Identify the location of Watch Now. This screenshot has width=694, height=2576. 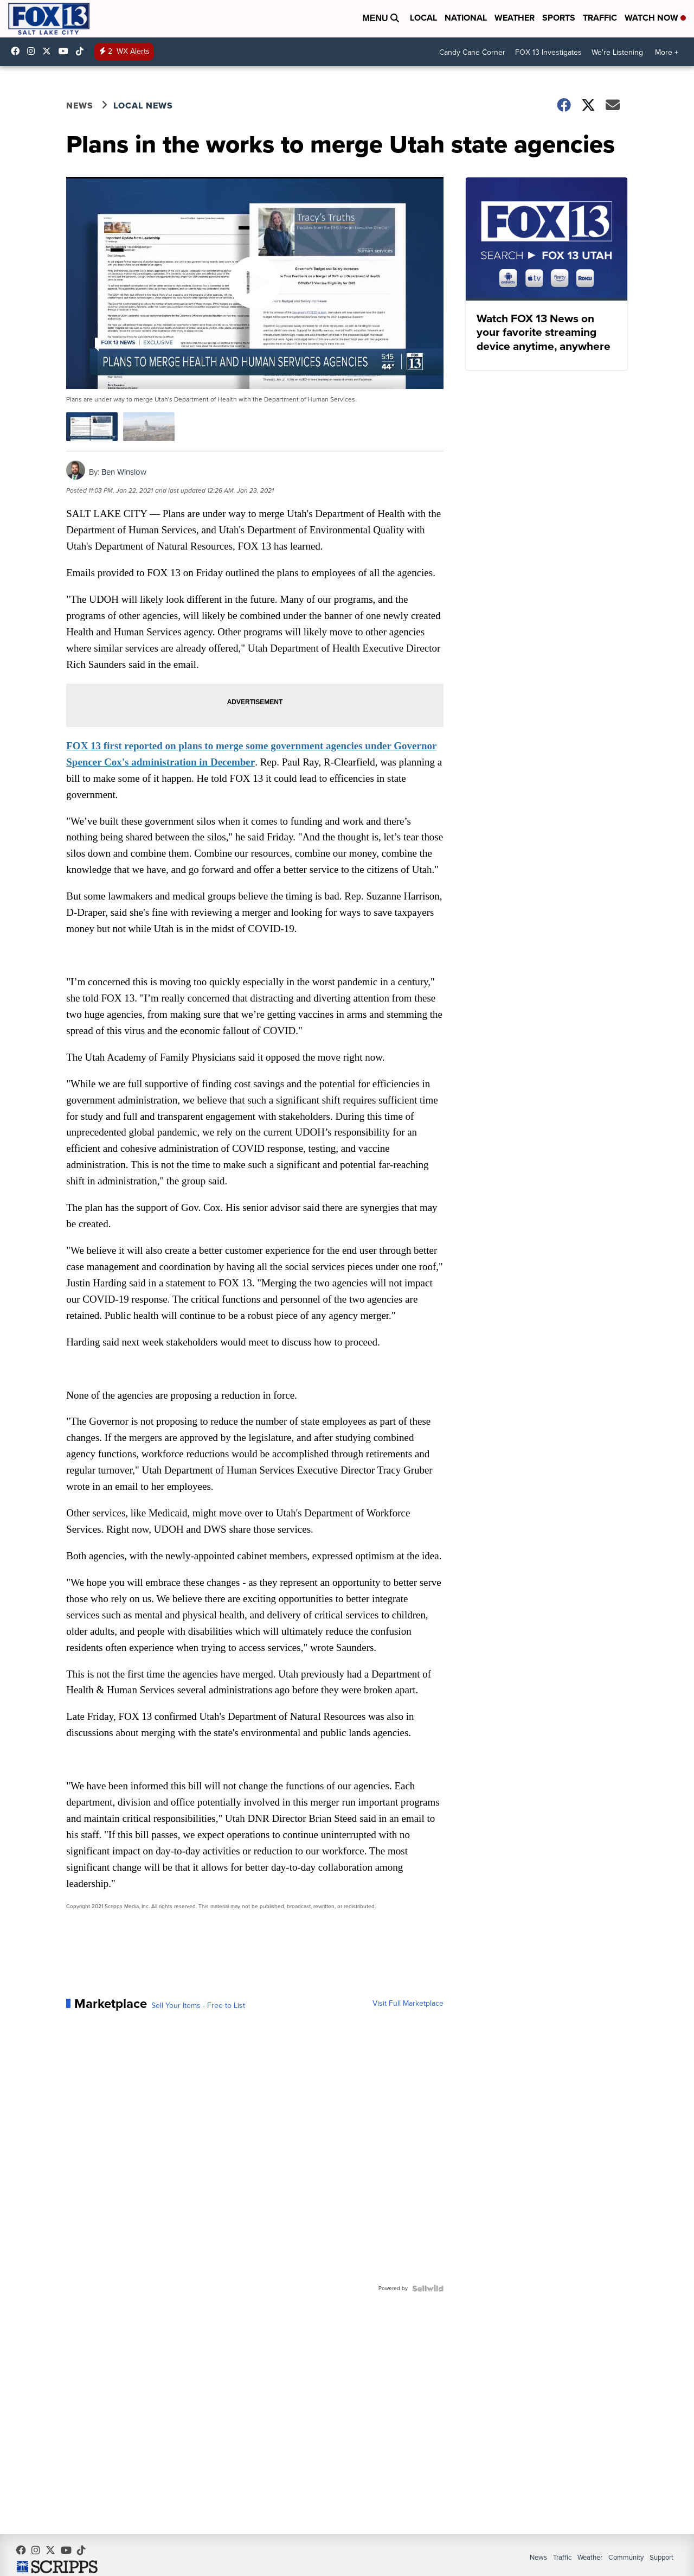
(655, 17).